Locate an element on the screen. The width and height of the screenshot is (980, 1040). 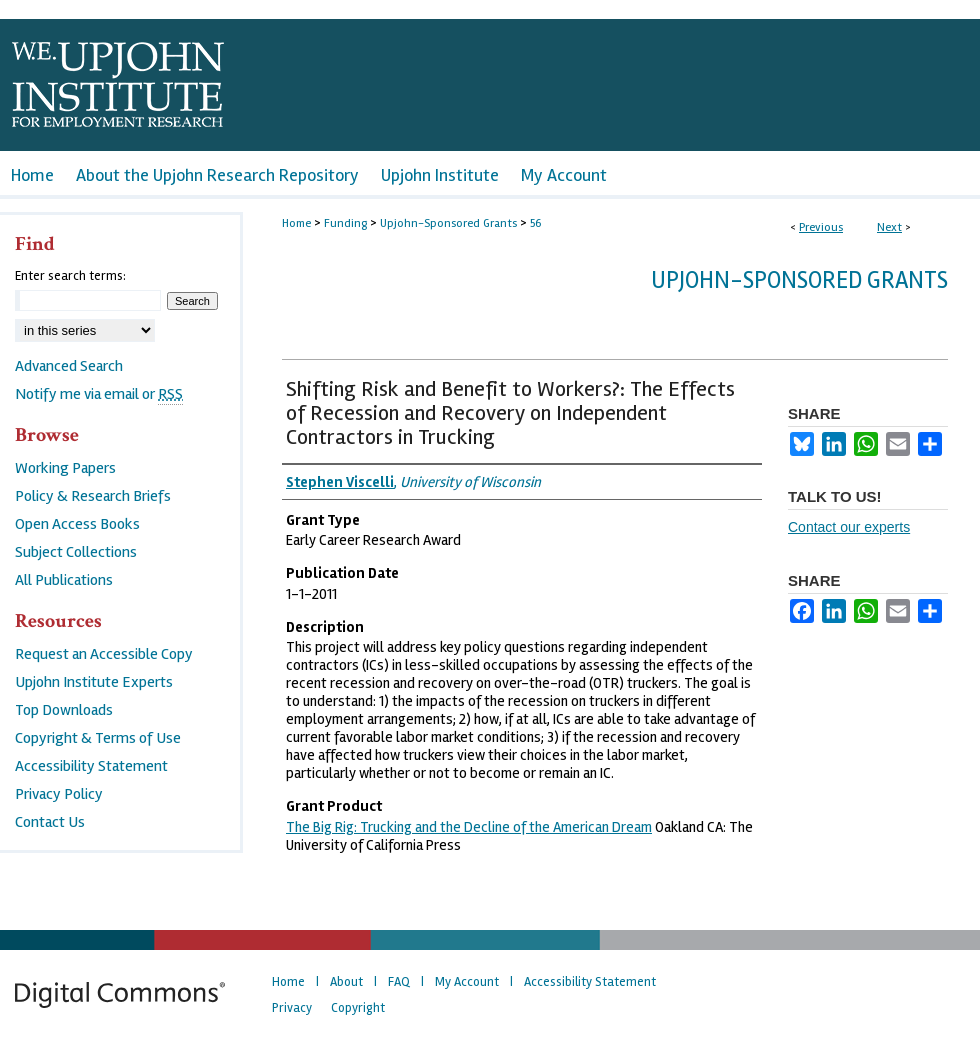
Privacy is located at coordinates (292, 1008).